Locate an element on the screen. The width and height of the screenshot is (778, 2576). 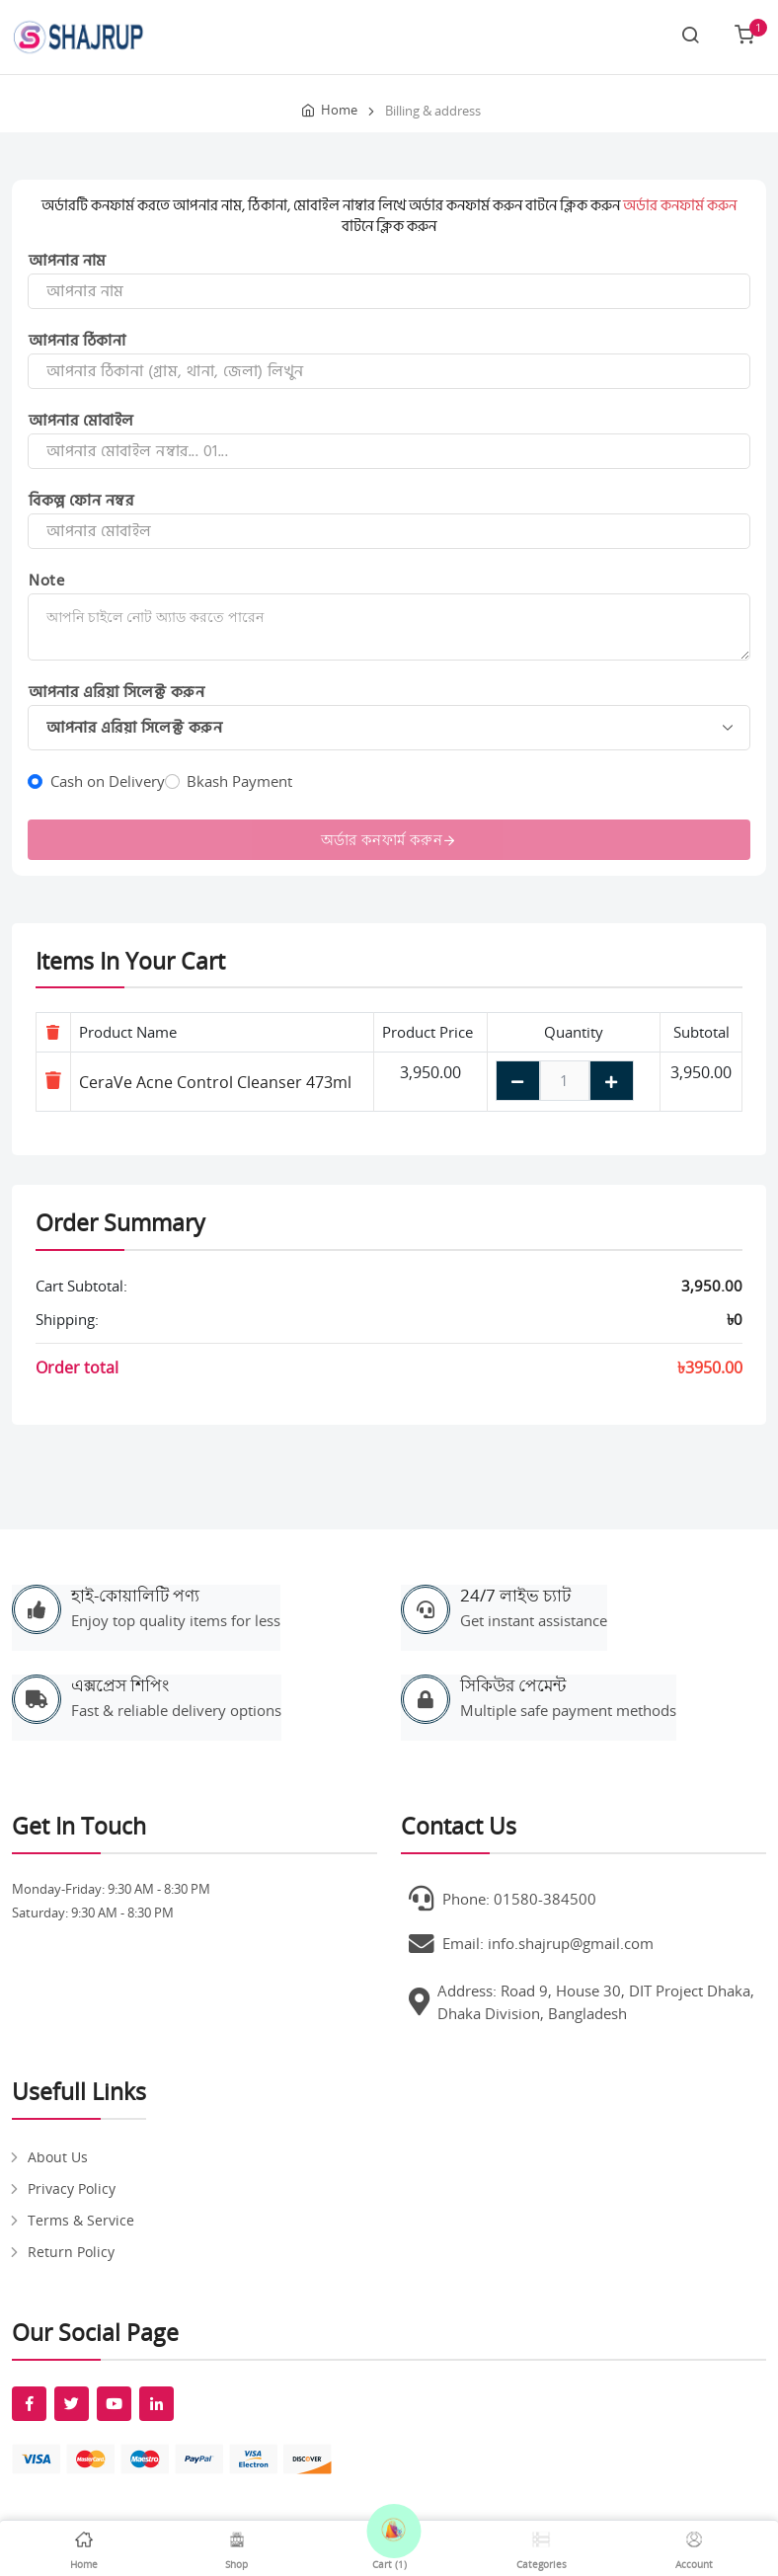
Terms & Service [pages] is located at coordinates (81, 2220).